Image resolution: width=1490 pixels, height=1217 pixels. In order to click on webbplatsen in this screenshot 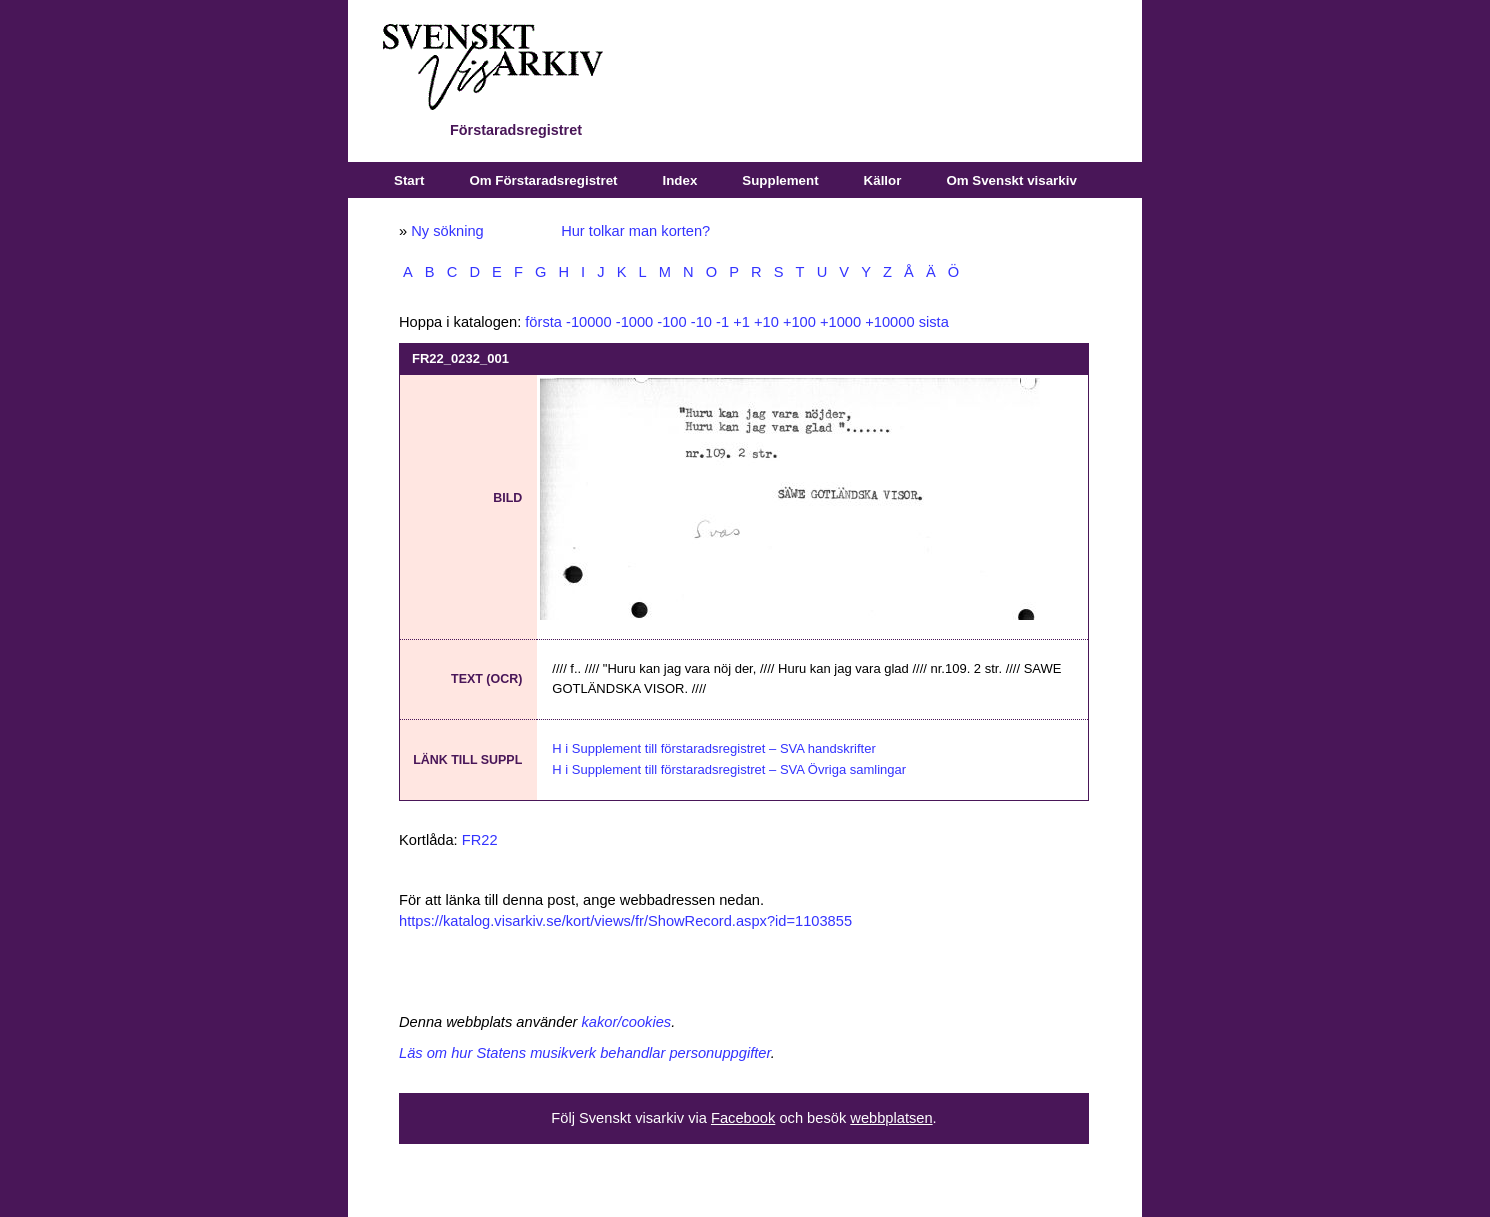, I will do `click(891, 1118)`.